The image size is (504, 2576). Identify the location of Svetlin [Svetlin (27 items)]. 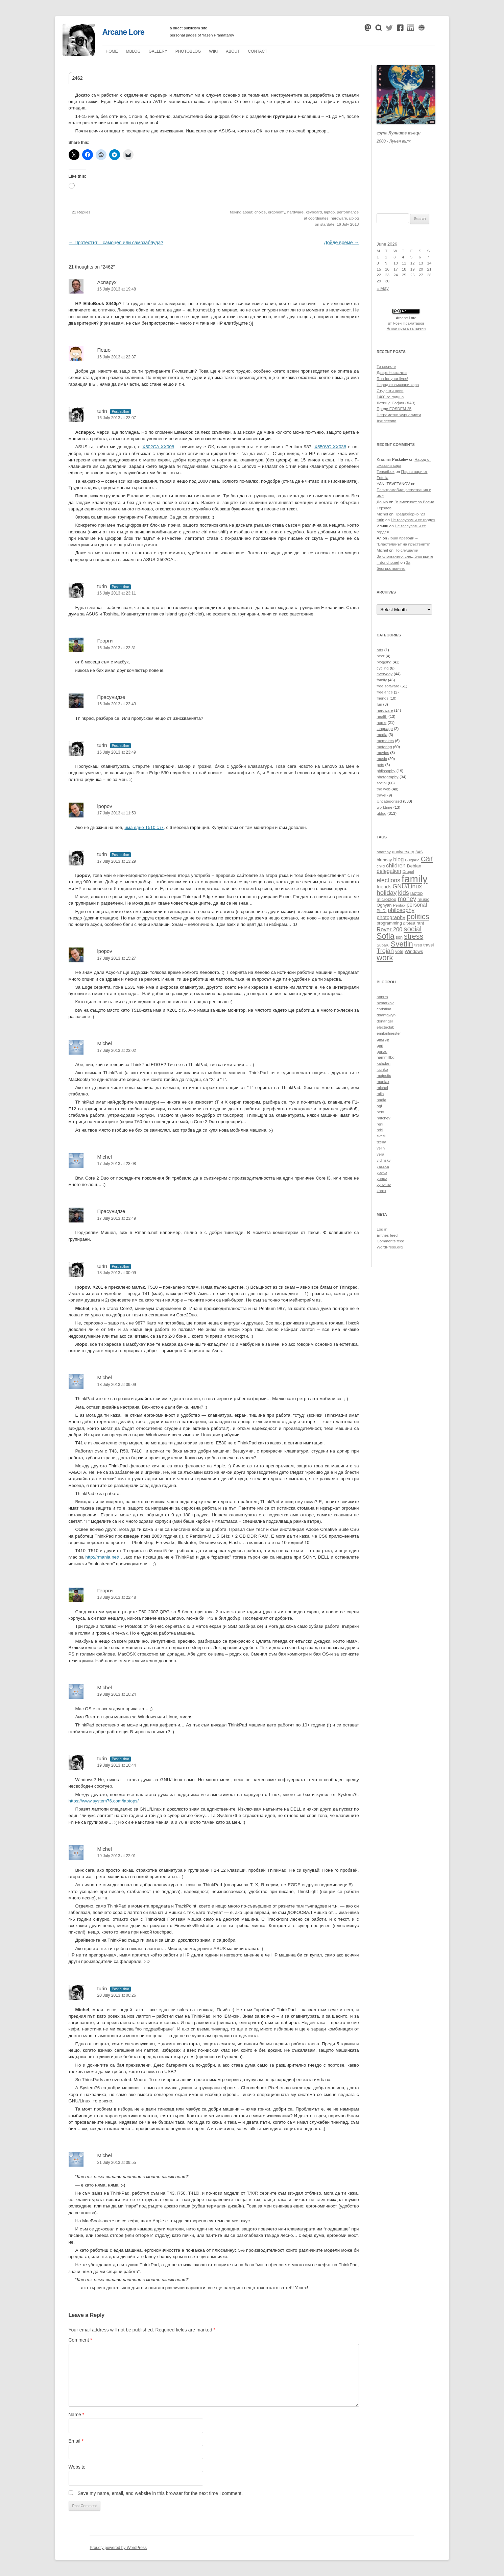
(402, 944).